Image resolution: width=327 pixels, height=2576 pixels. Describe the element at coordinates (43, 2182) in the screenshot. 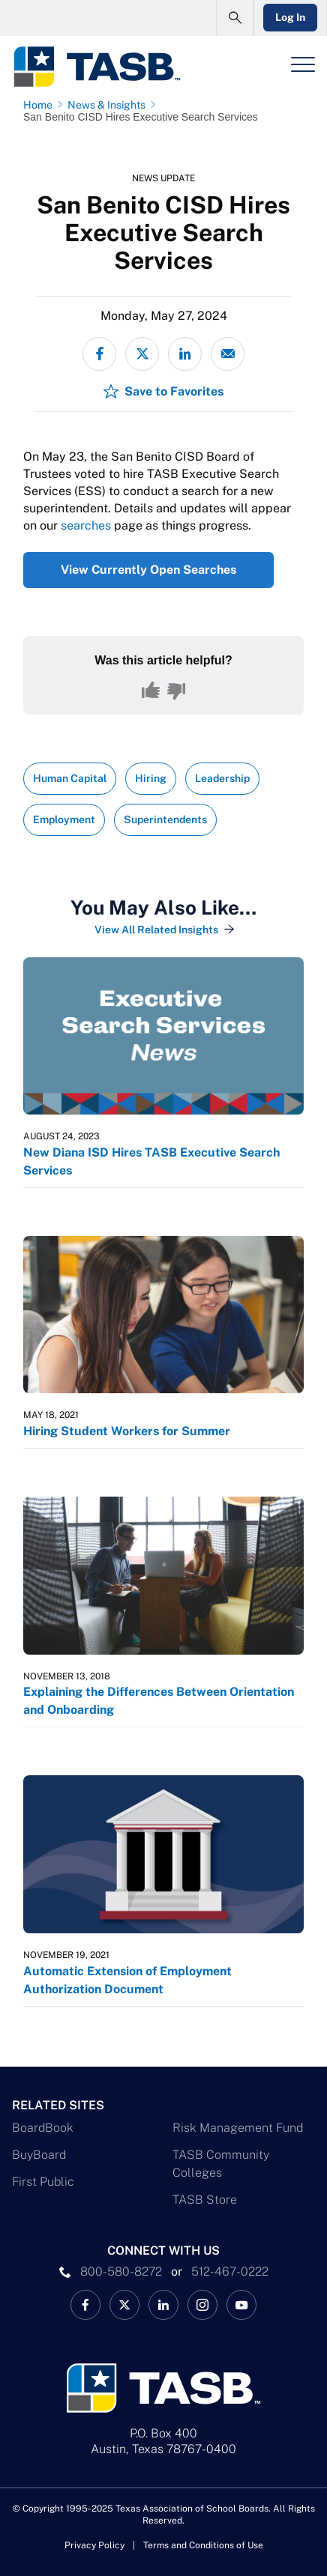

I see `First Public [First Public Link]` at that location.